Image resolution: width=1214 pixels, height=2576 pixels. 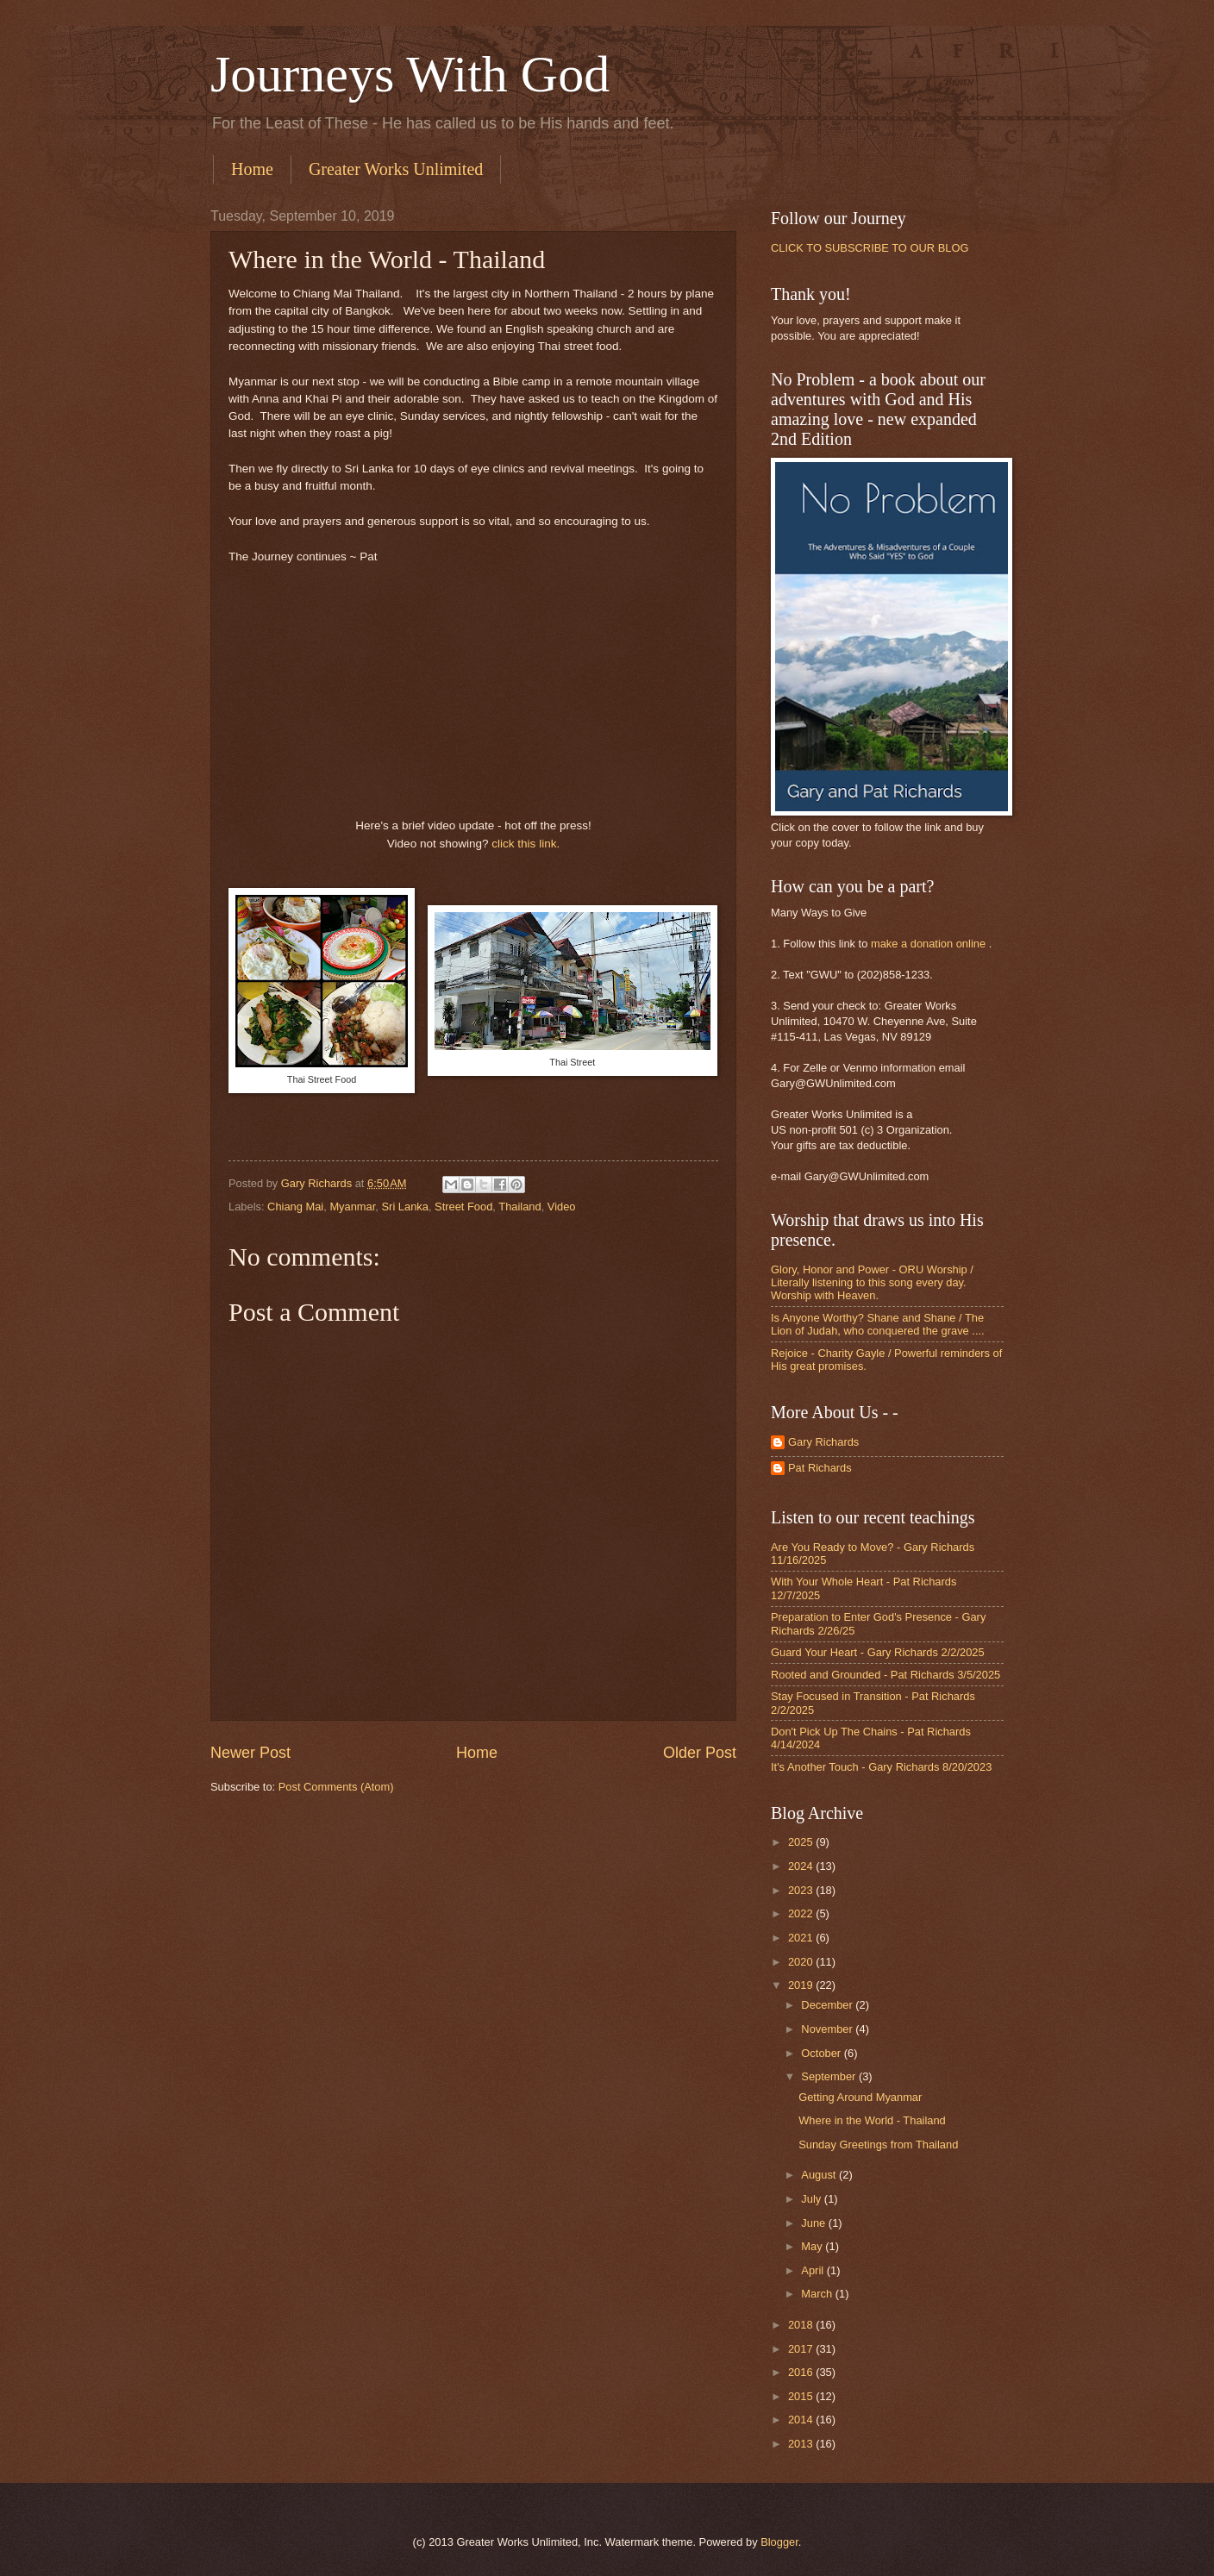 What do you see at coordinates (818, 2293) in the screenshot?
I see `March` at bounding box center [818, 2293].